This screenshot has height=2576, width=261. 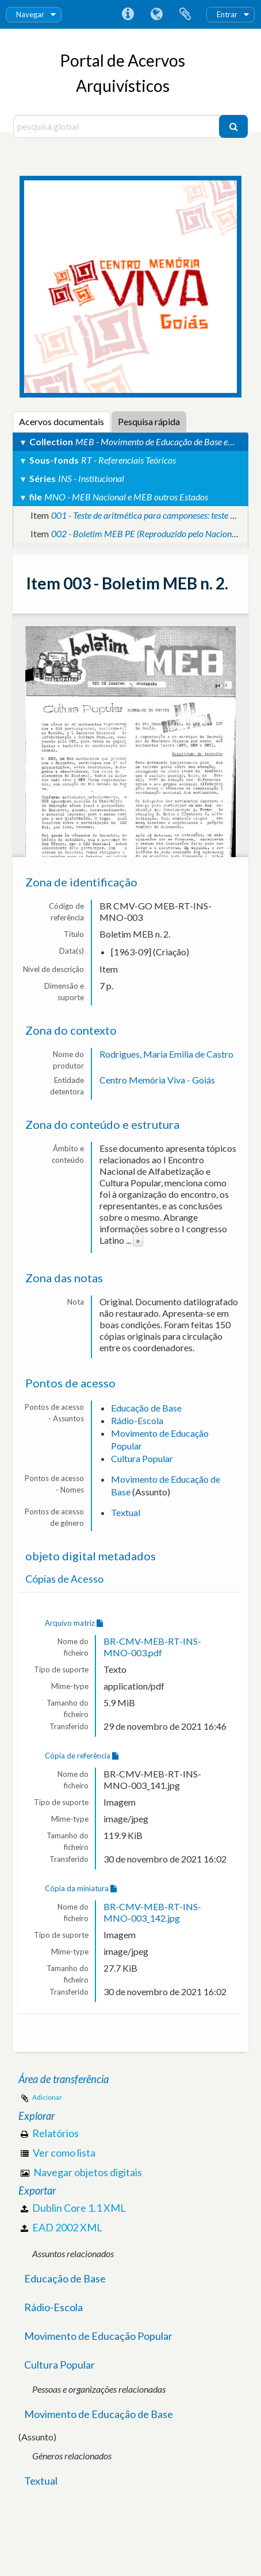 What do you see at coordinates (152, 1647) in the screenshot?
I see `BR-CMV-MEB-RT-INS-MNO-003.pdf` at bounding box center [152, 1647].